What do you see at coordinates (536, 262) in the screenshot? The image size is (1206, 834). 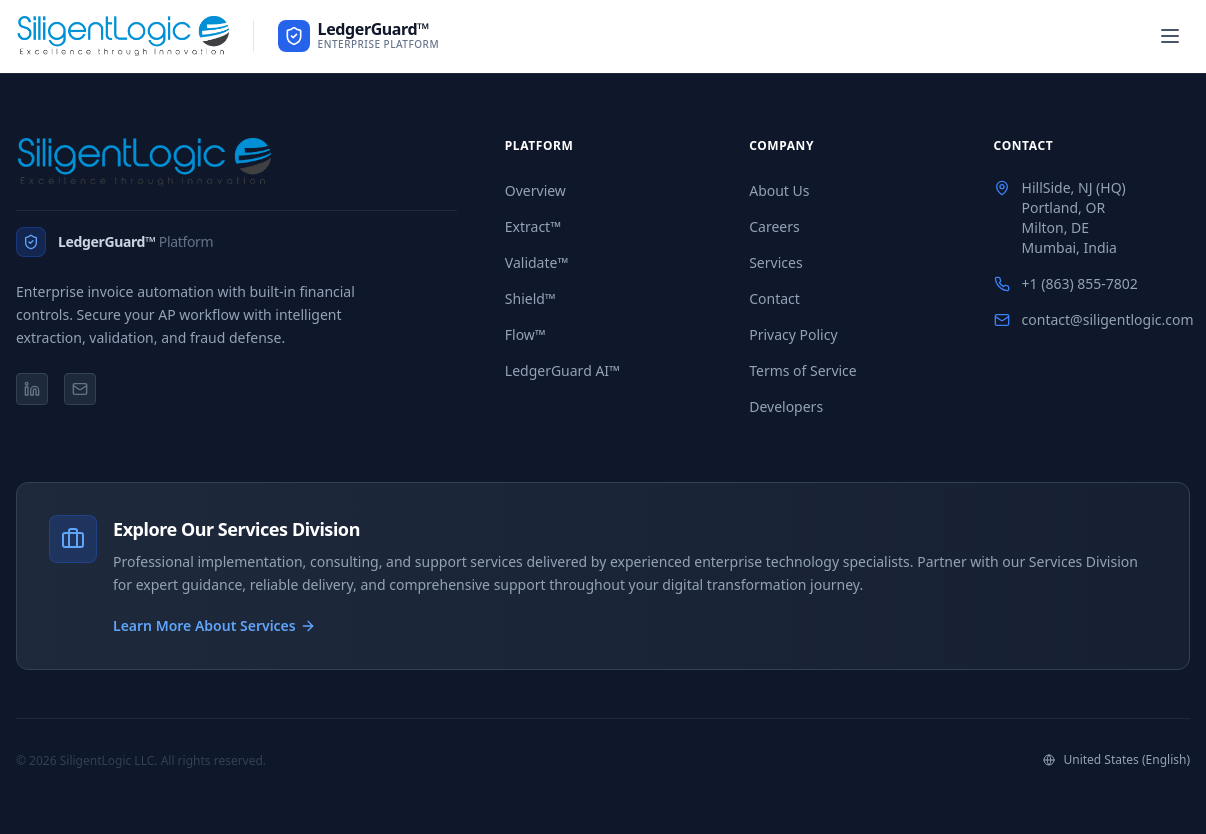 I see `Validate™` at bounding box center [536, 262].